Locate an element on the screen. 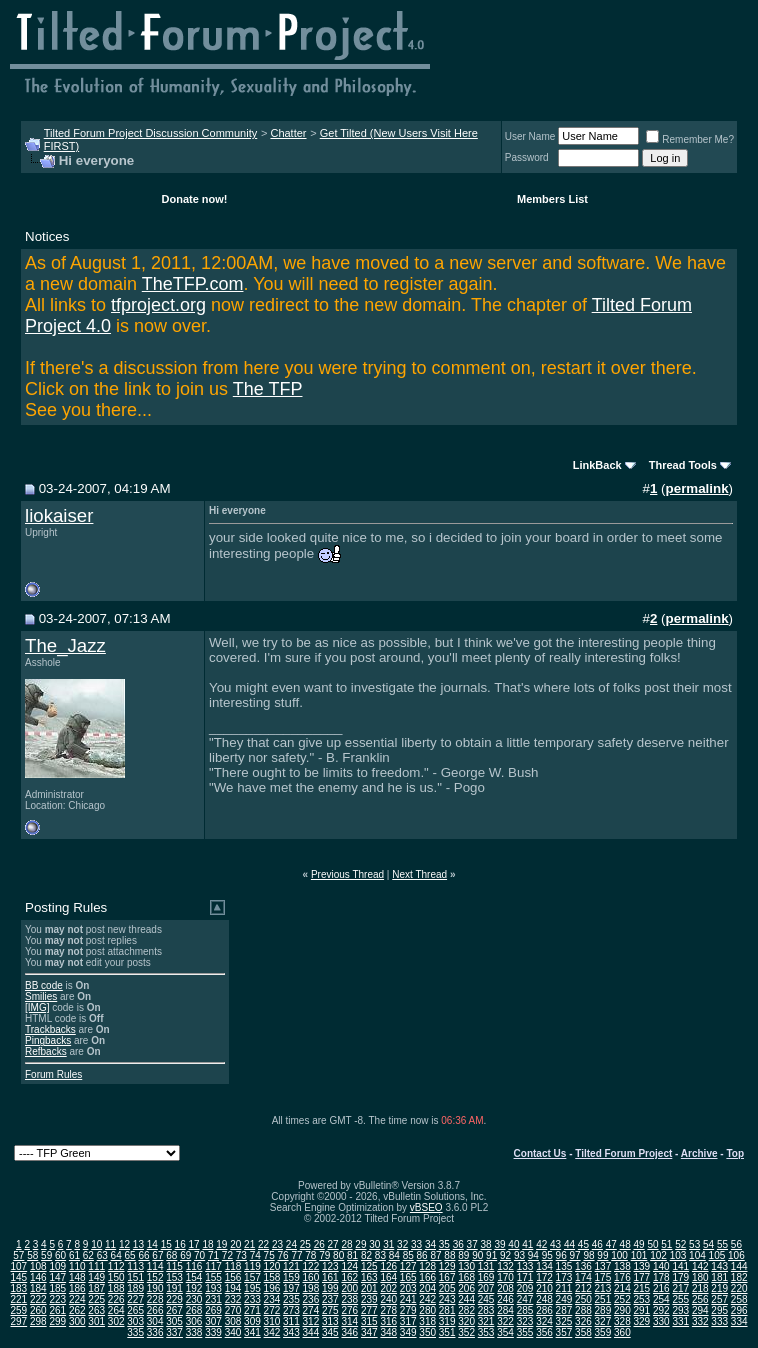  275 is located at coordinates (330, 1310).